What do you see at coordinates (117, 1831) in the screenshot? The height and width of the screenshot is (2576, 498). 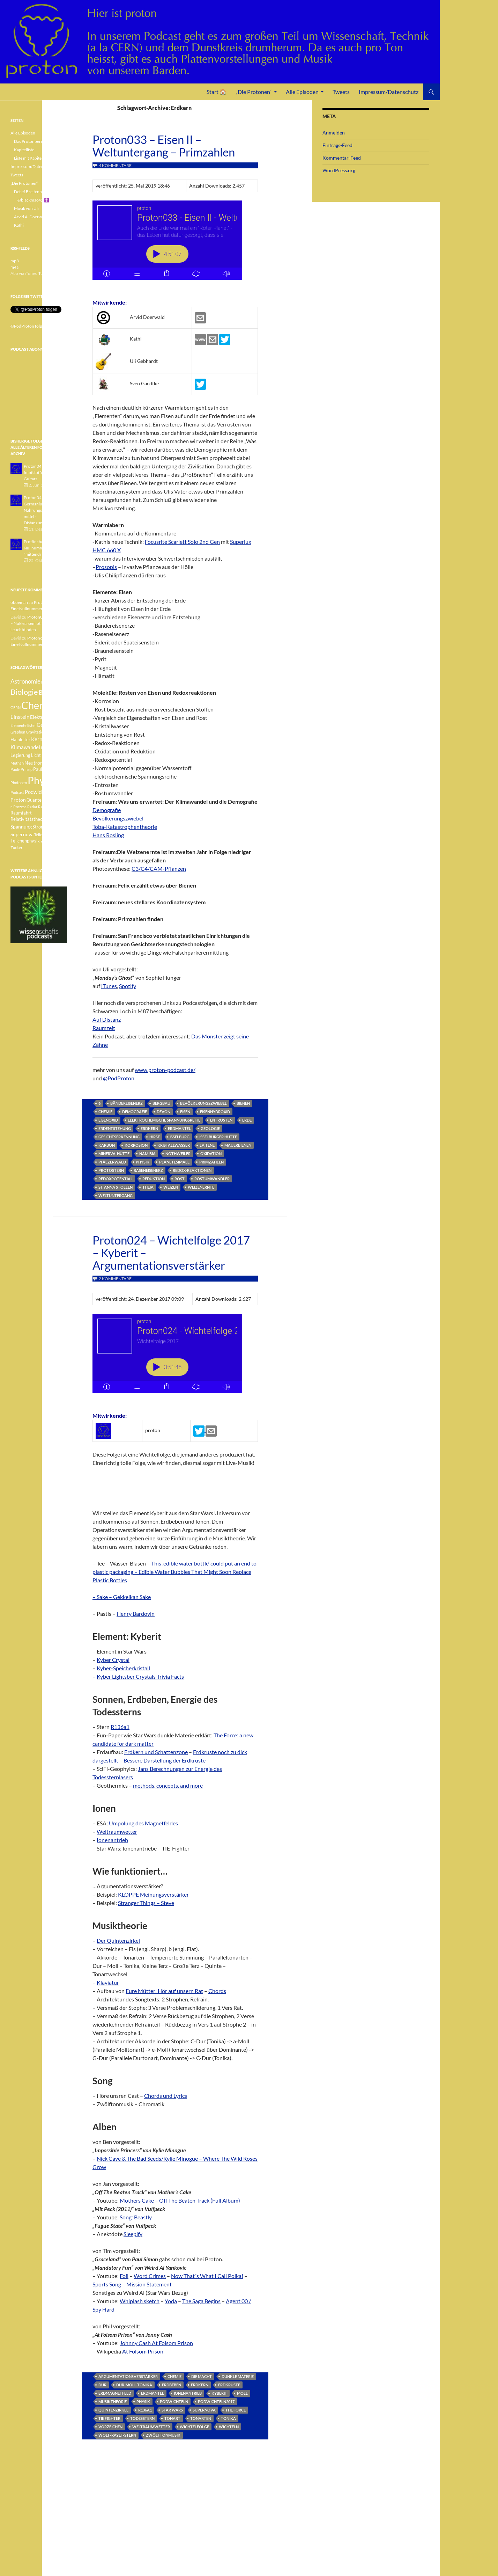 I see `Weltraumwetter` at bounding box center [117, 1831].